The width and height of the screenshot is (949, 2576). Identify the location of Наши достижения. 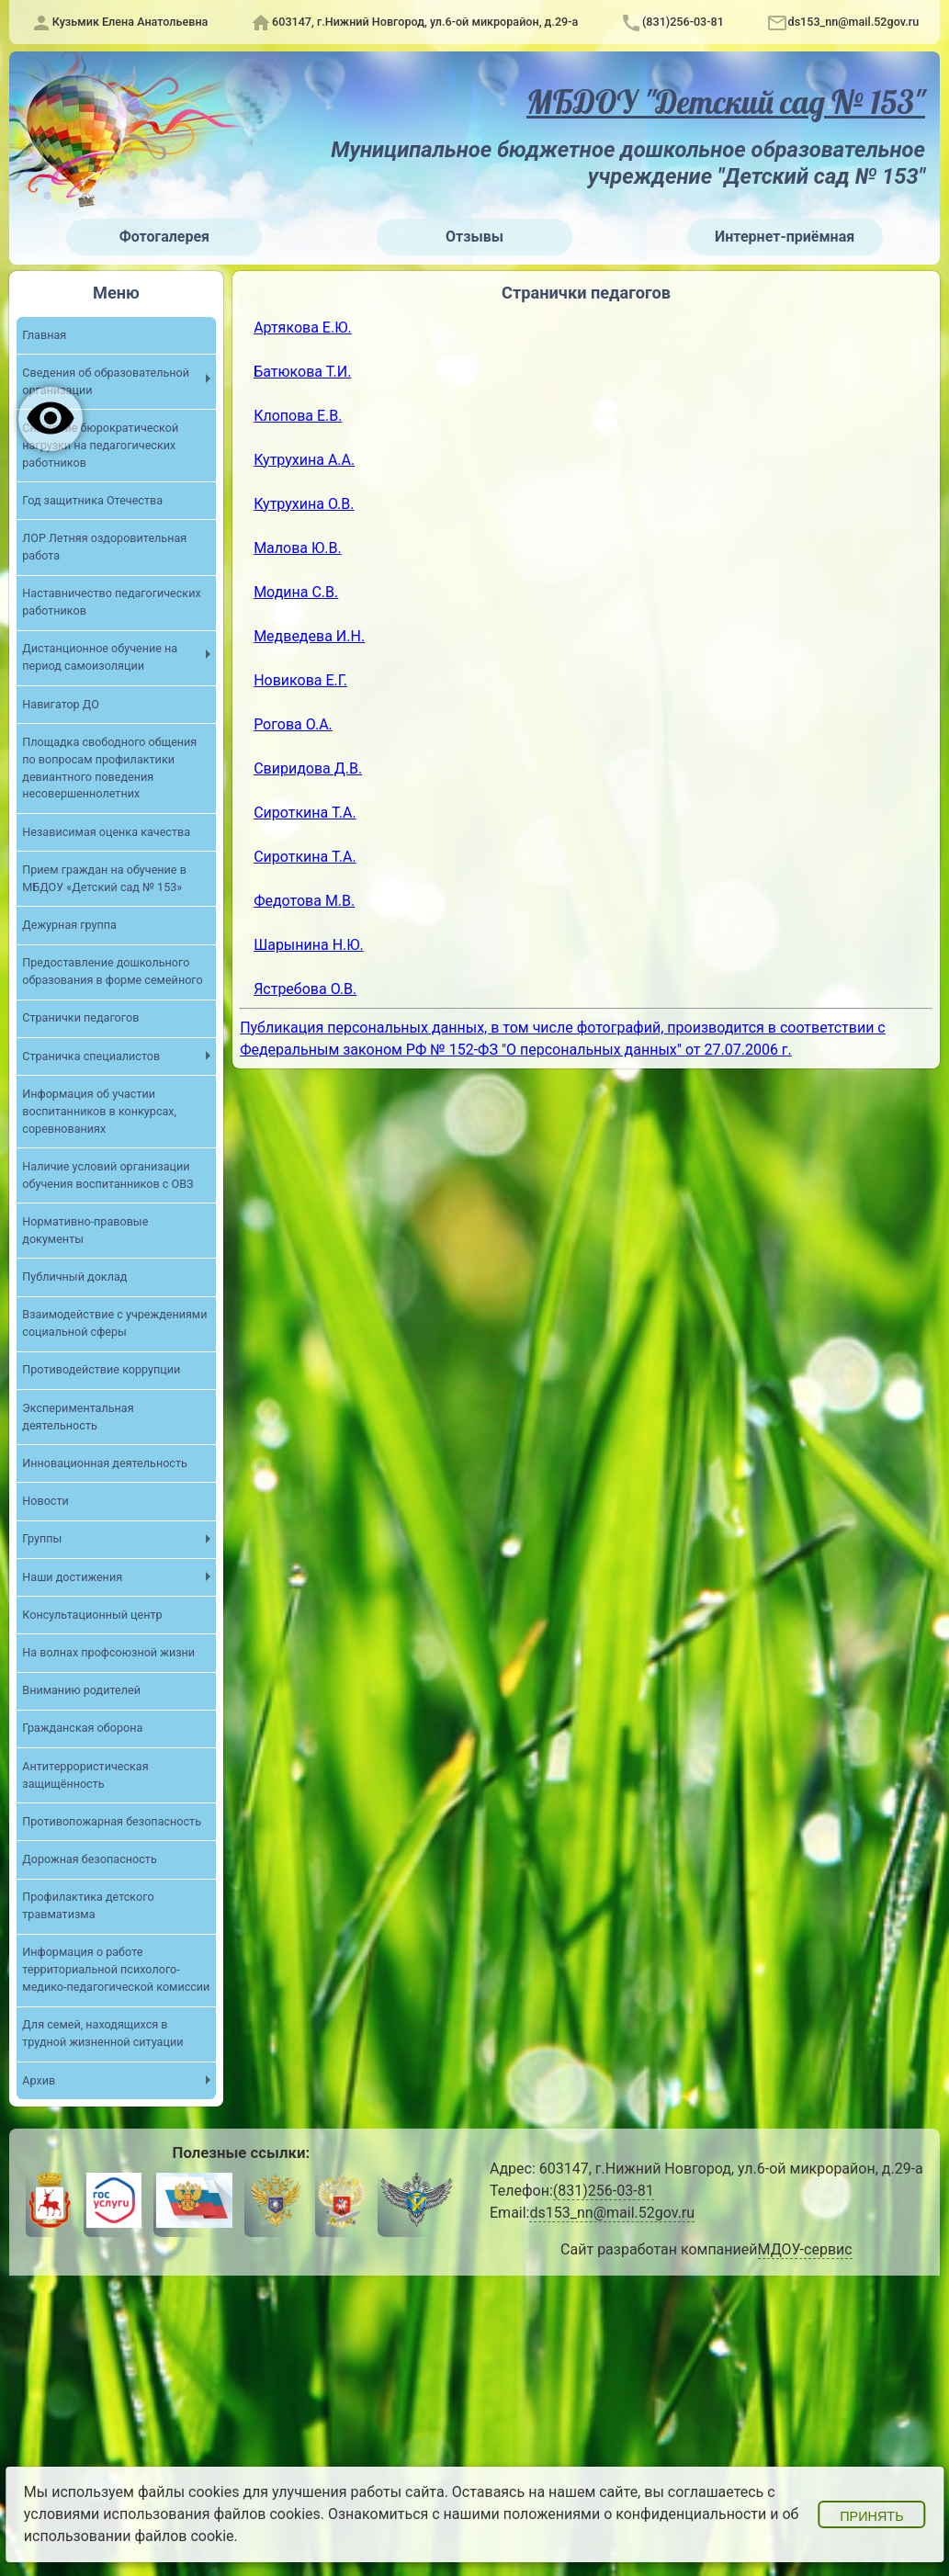
(72, 1577).